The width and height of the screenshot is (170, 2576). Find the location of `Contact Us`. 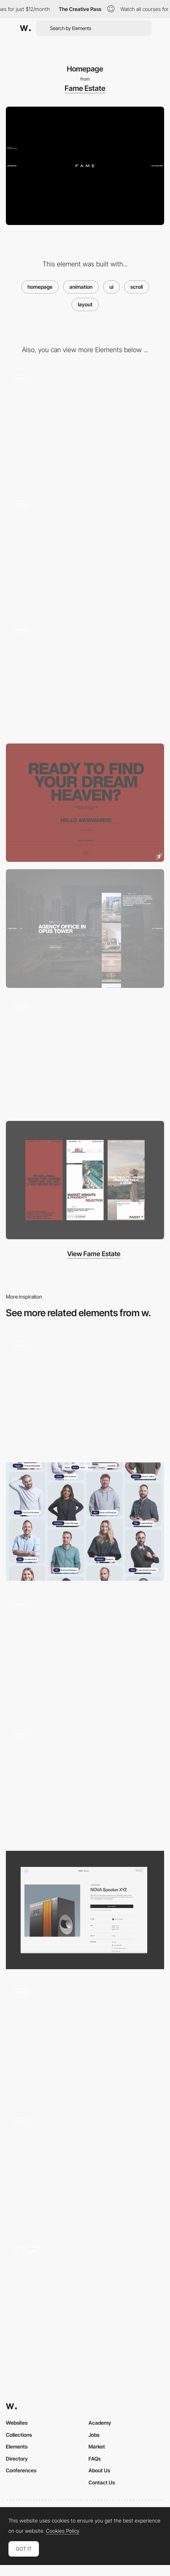

Contact Us is located at coordinates (101, 2482).